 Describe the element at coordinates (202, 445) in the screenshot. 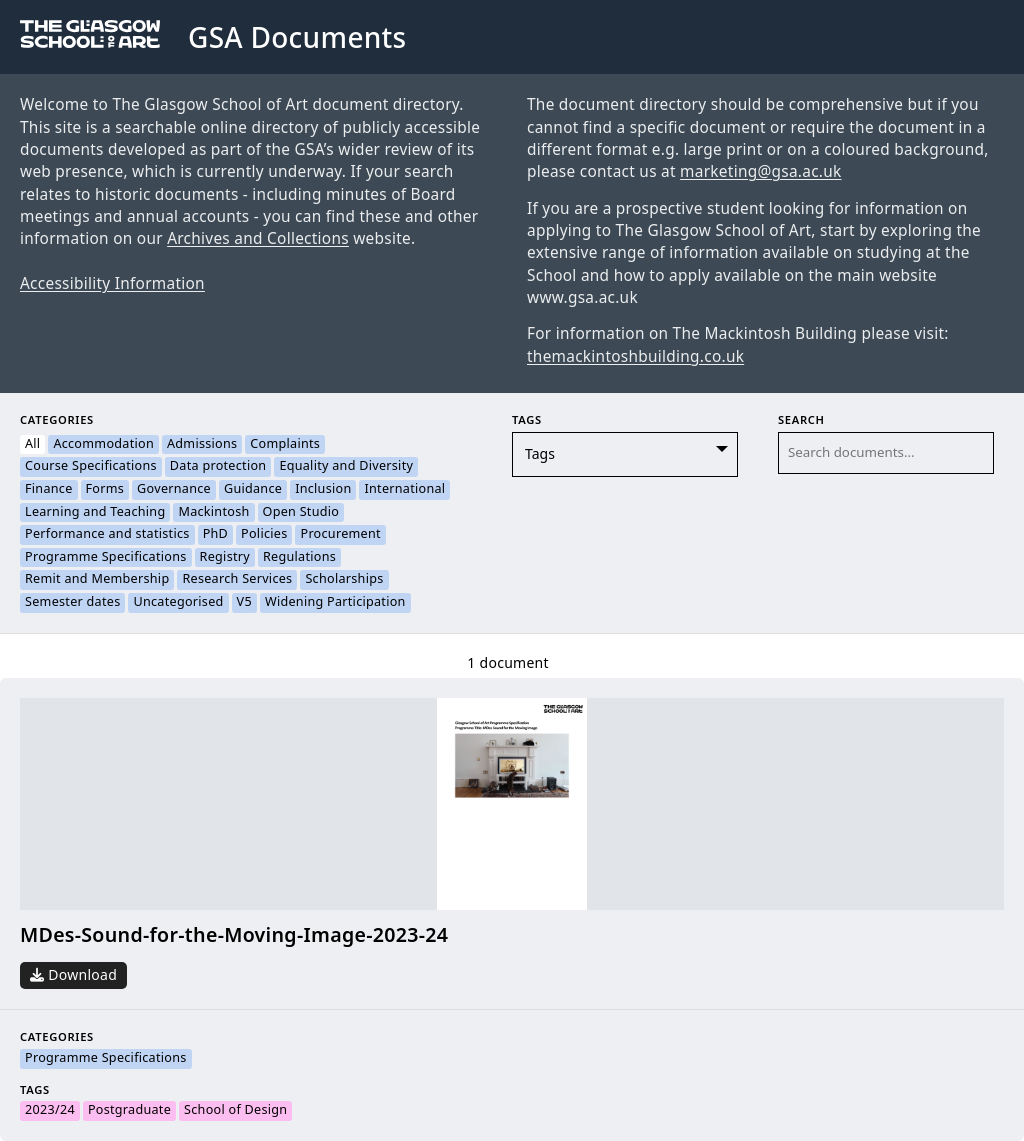

I see `Admissions` at that location.